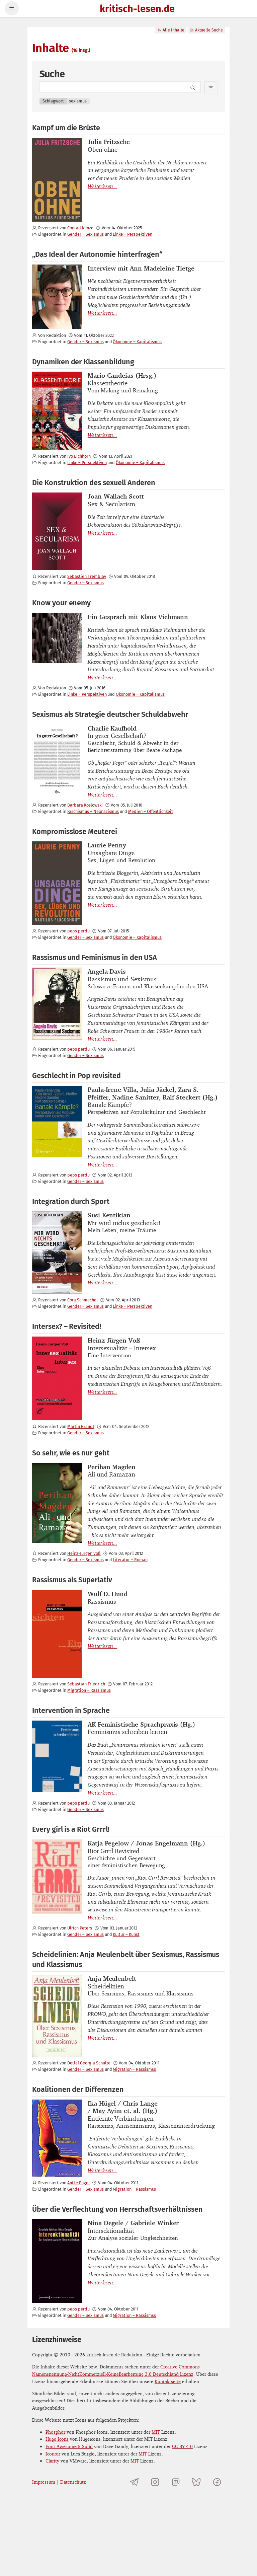  What do you see at coordinates (120, 87) in the screenshot?
I see `[Search term]` at bounding box center [120, 87].